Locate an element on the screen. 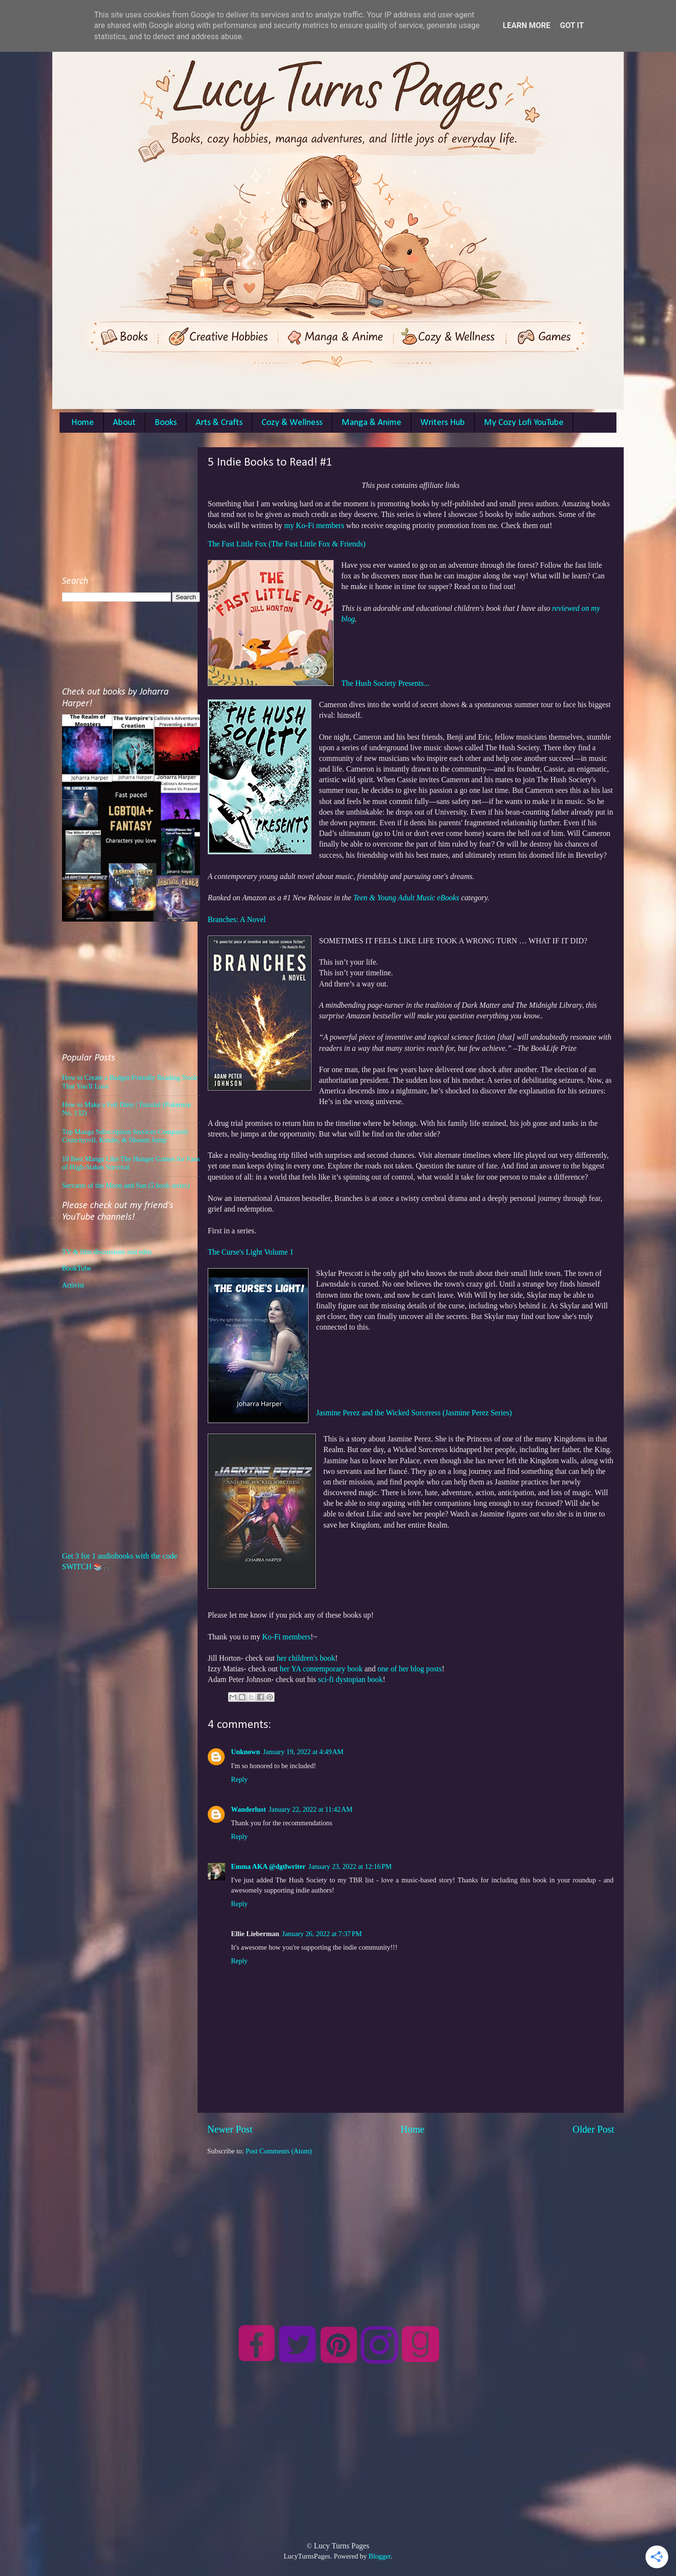 The width and height of the screenshot is (676, 2576). Wanderlust is located at coordinates (248, 1809).